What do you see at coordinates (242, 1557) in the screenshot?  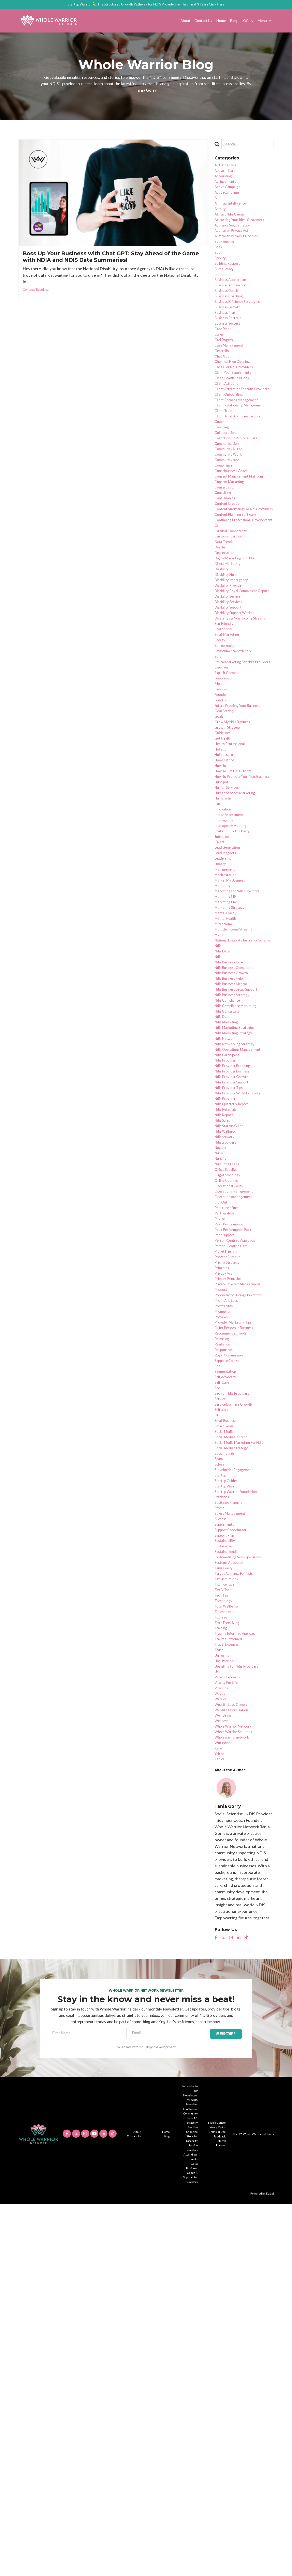 I see `private practice management` at bounding box center [242, 1557].